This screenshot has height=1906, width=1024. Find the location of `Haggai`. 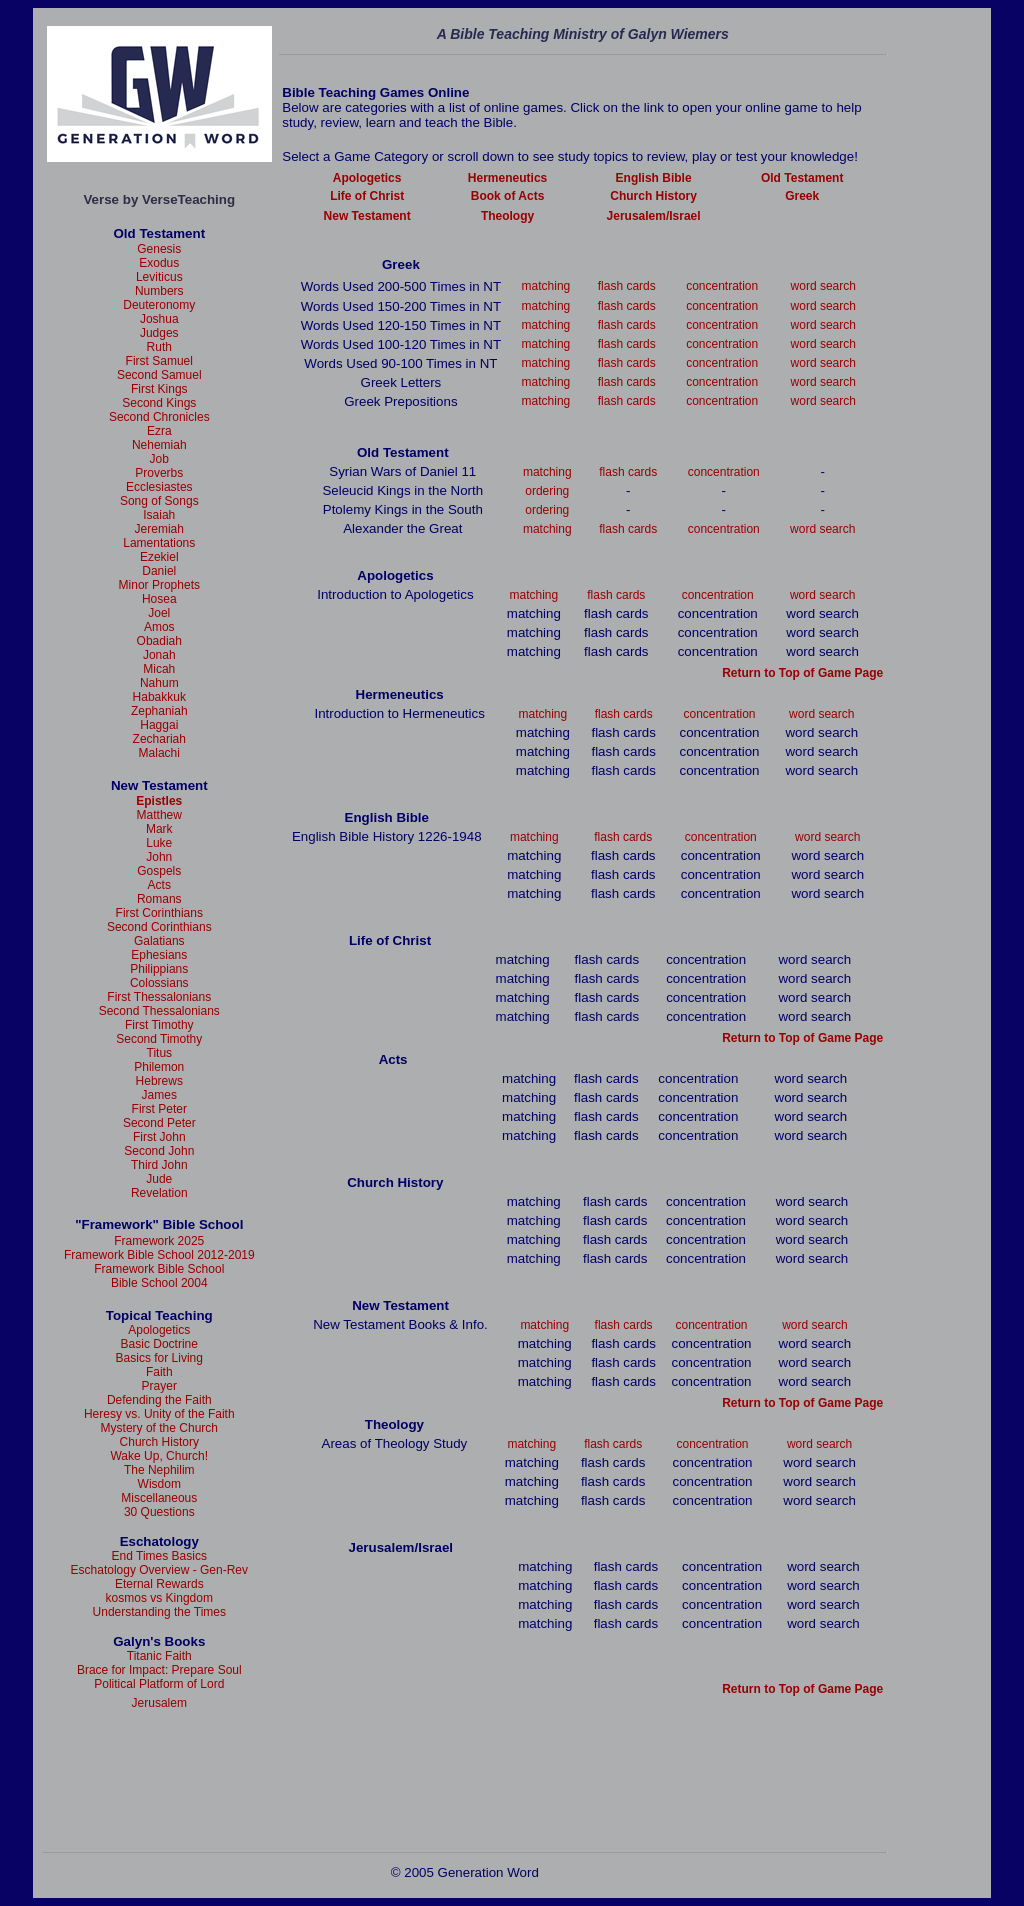

Haggai is located at coordinates (159, 725).